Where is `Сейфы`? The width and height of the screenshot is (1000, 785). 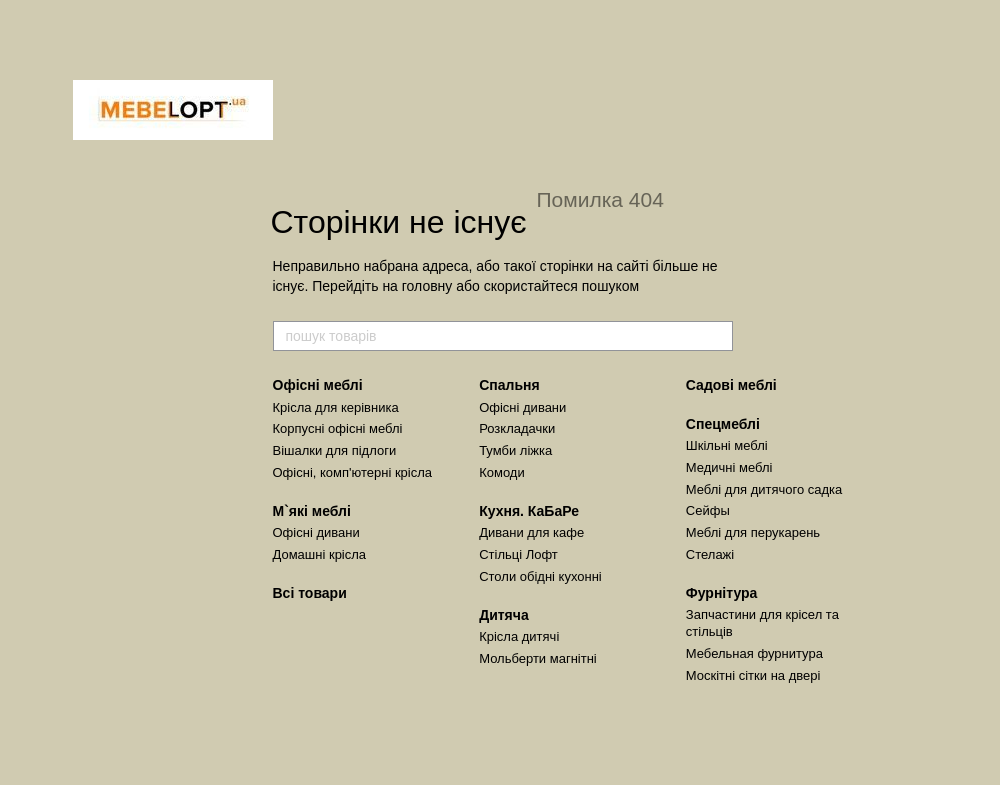 Сейфы is located at coordinates (708, 510).